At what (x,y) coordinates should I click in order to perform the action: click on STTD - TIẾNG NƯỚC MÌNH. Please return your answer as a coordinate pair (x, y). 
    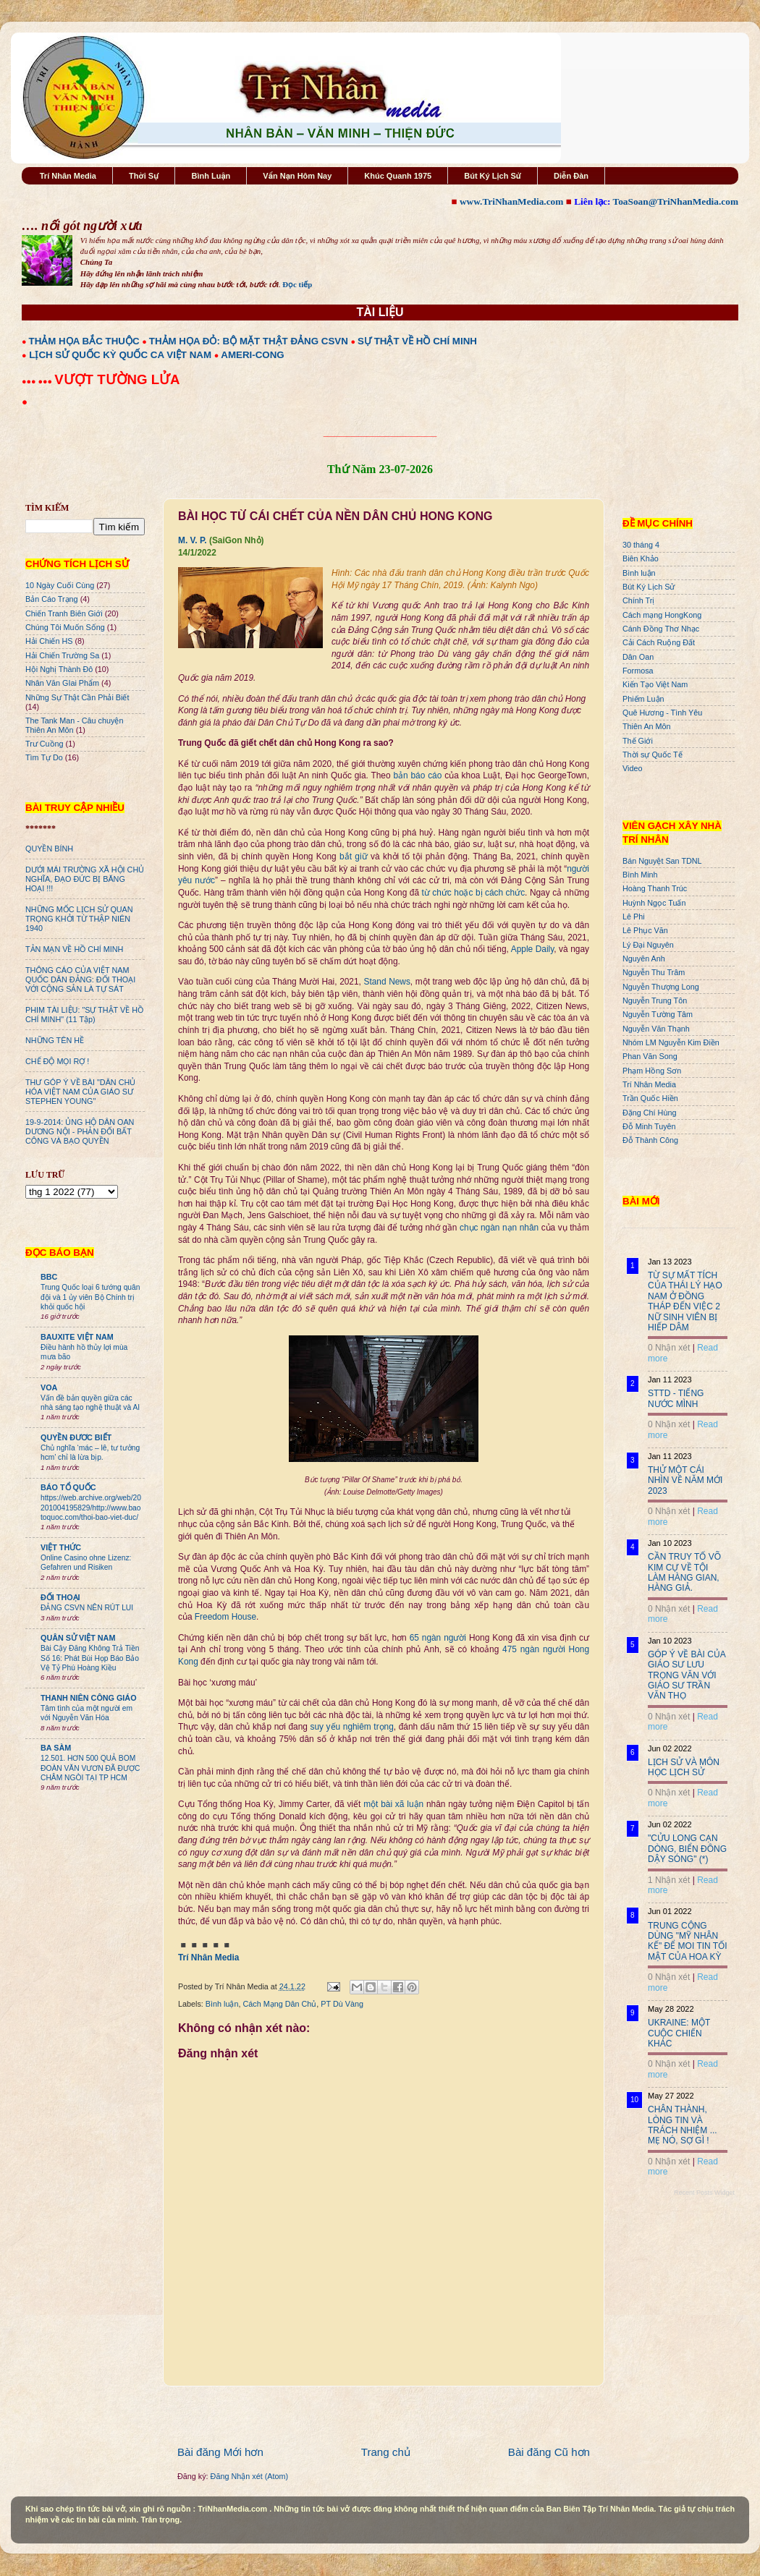
    Looking at the image, I should click on (676, 1398).